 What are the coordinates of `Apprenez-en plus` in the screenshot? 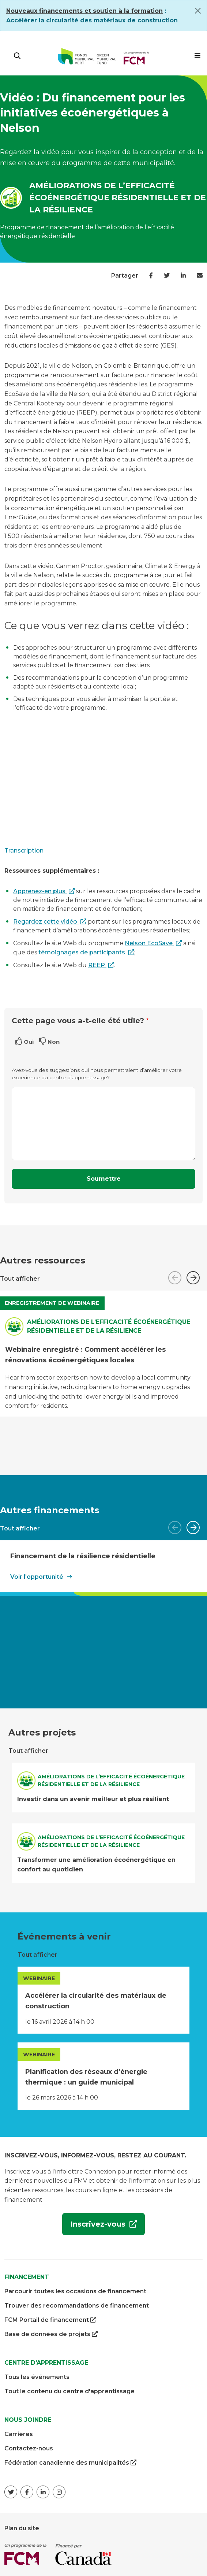 It's located at (40, 891).